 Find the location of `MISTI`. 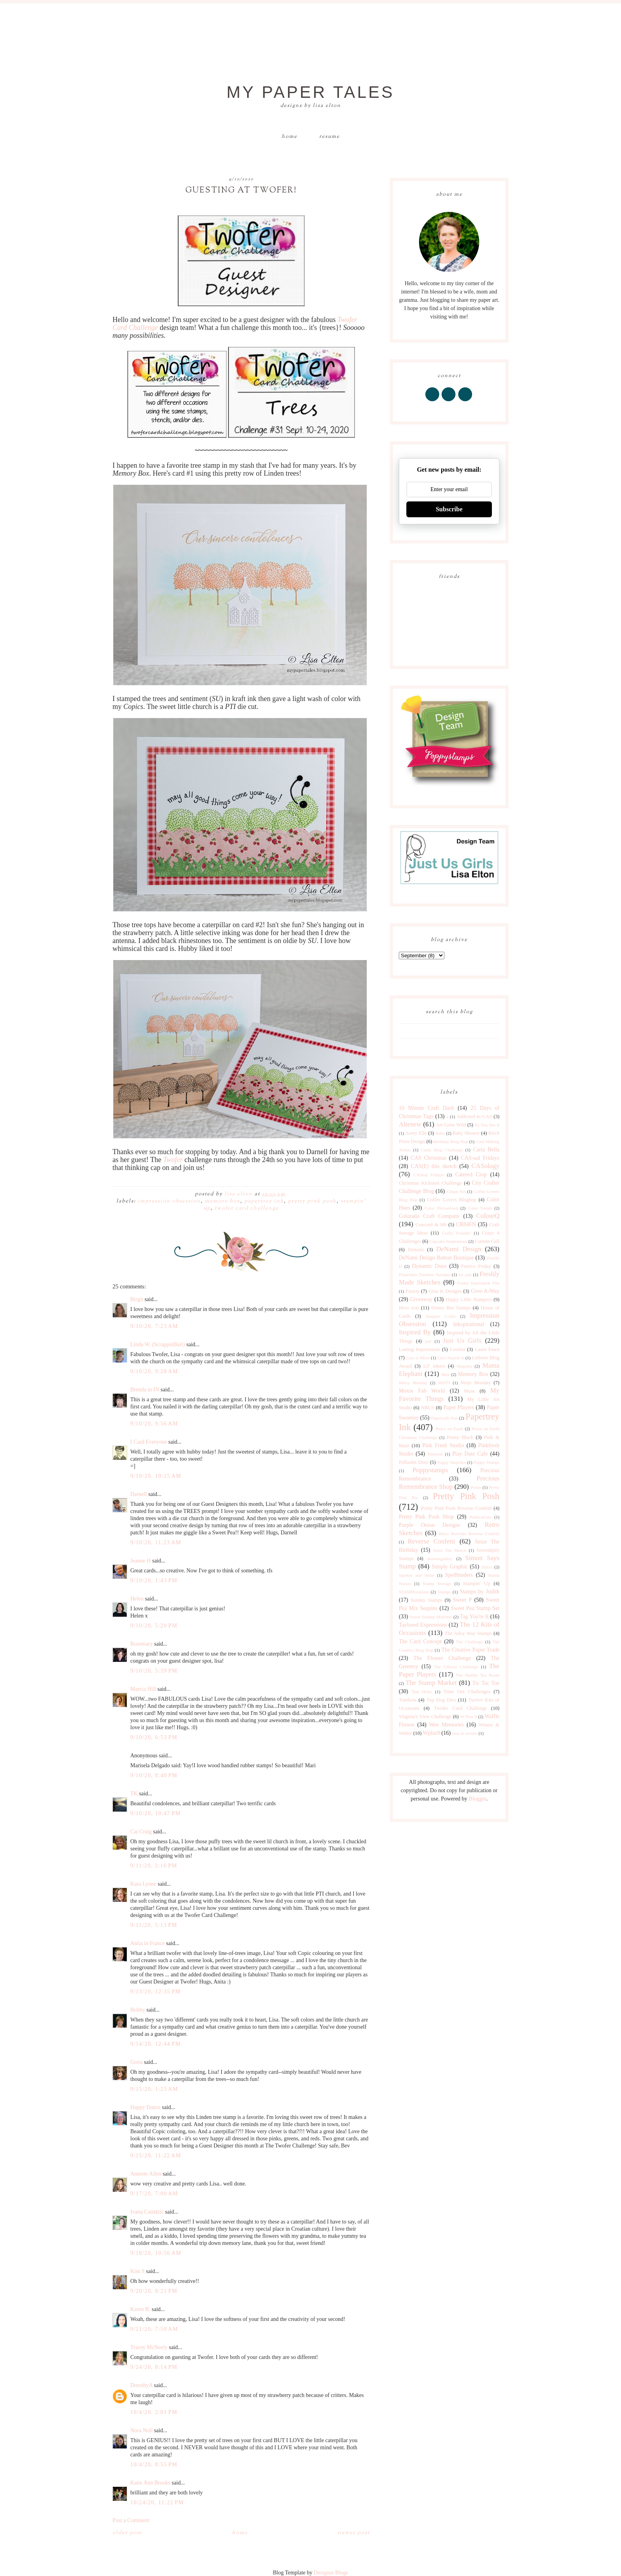

MISTI is located at coordinates (444, 1382).